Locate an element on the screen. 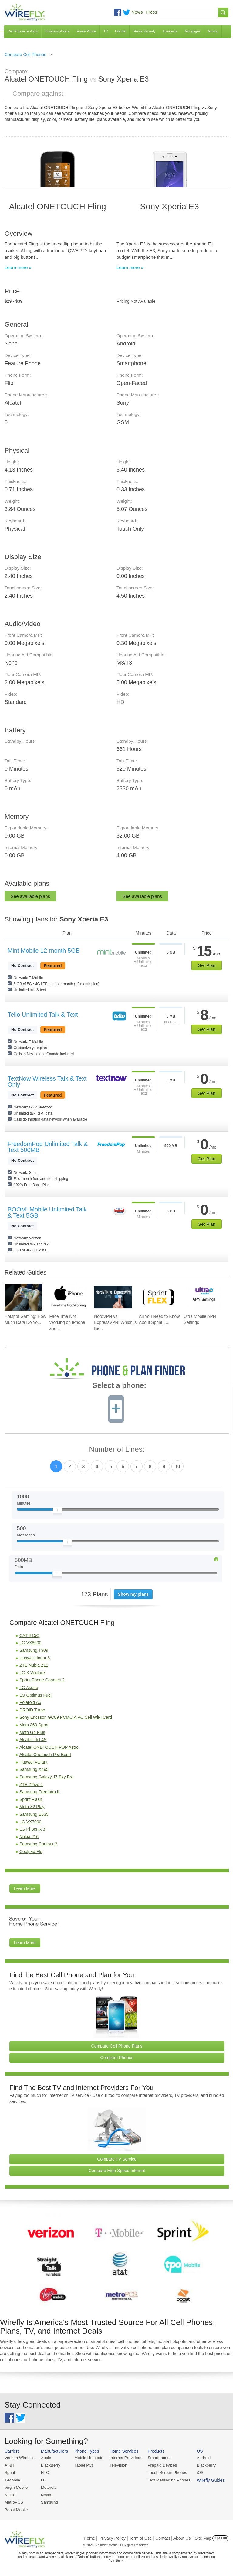  DROID Turbo is located at coordinates (32, 1710).